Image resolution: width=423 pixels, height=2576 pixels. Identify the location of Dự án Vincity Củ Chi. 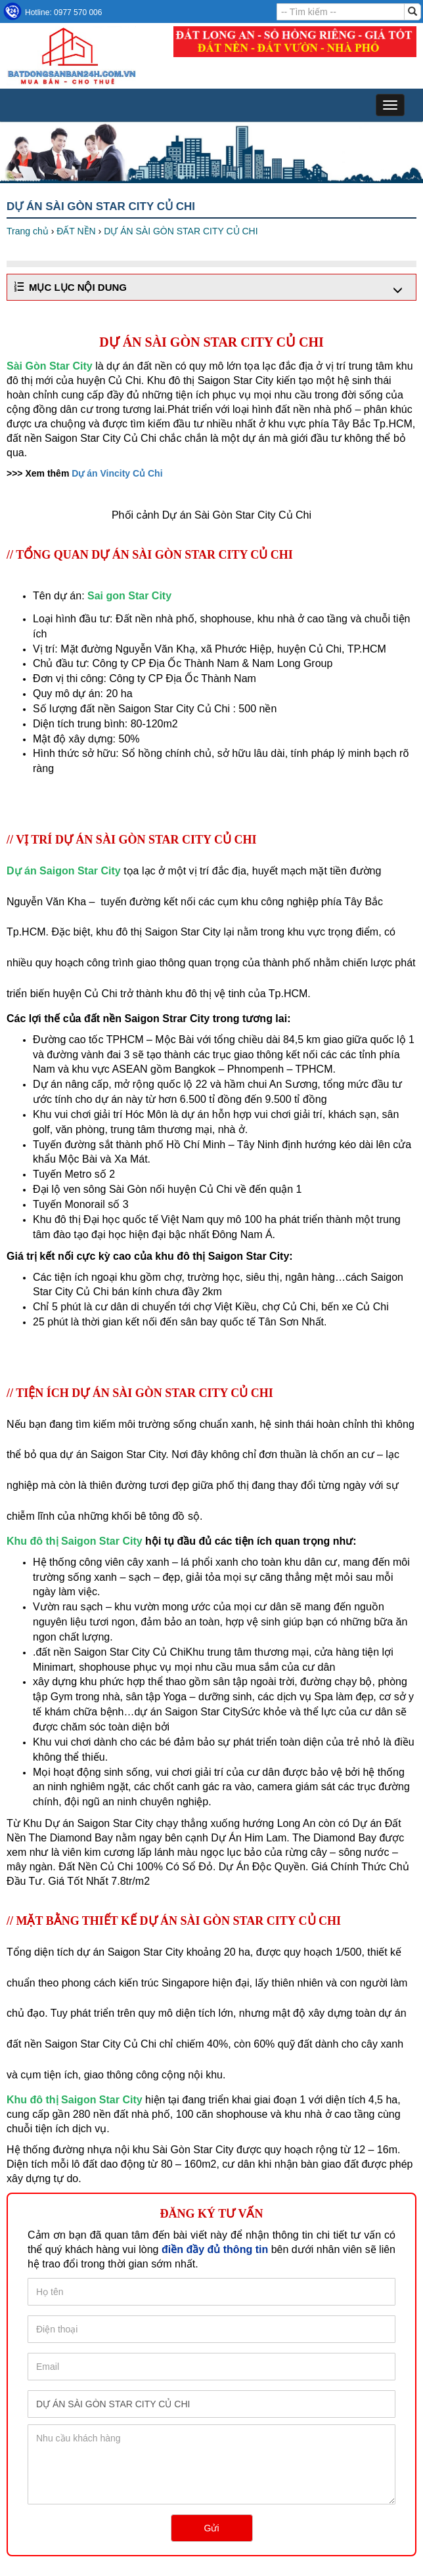
(117, 473).